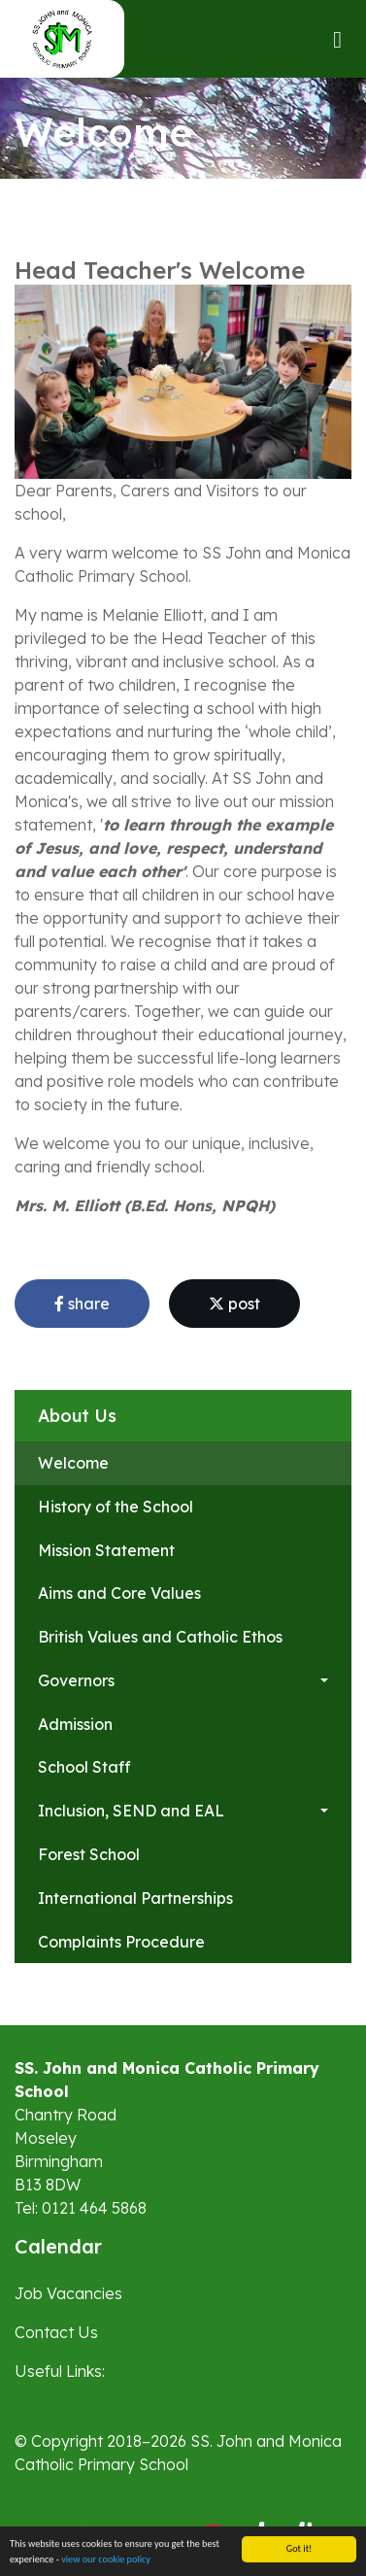 The height and width of the screenshot is (2576, 366). What do you see at coordinates (76, 1680) in the screenshot?
I see `Governors` at bounding box center [76, 1680].